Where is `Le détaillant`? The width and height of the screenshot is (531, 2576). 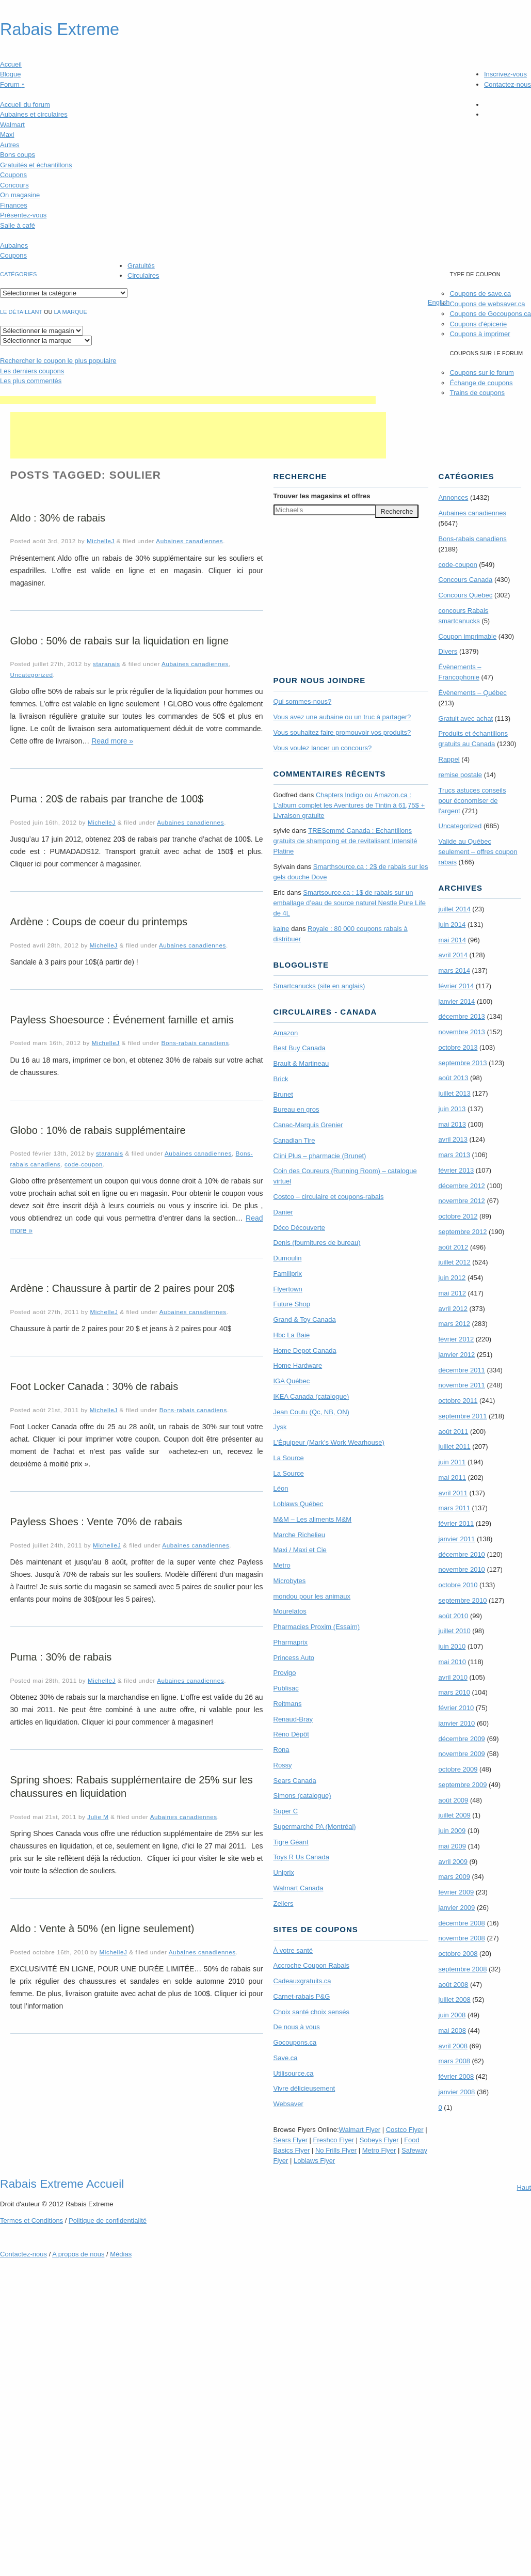
Le détaillant is located at coordinates (21, 312).